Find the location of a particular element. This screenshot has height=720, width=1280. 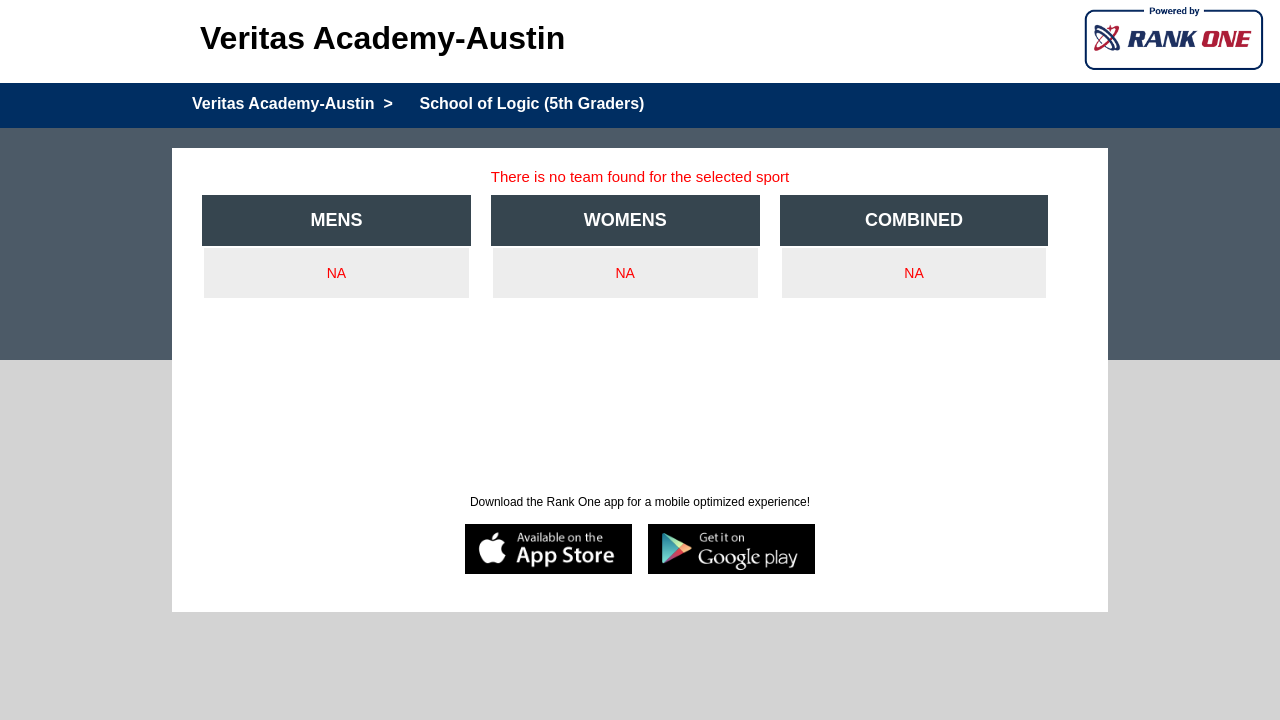

NA is located at coordinates (336, 273).